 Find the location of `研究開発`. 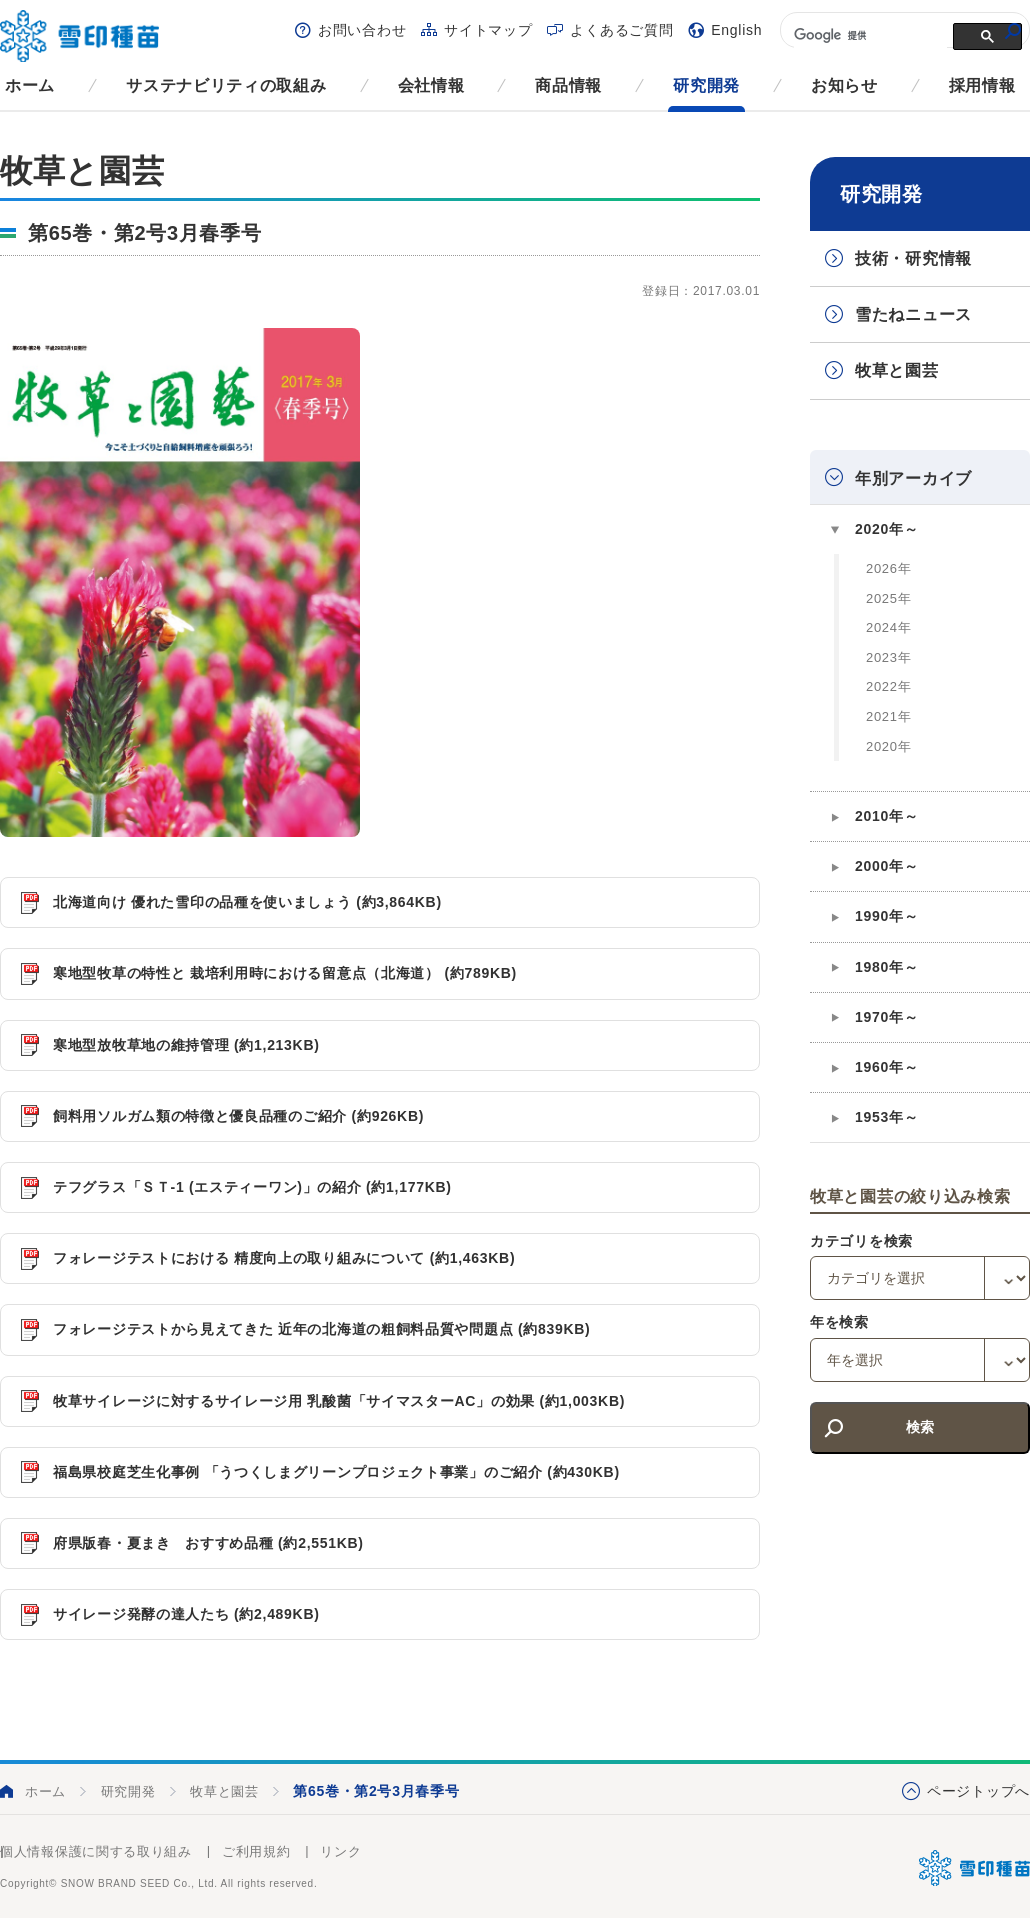

研究開発 is located at coordinates (706, 85).